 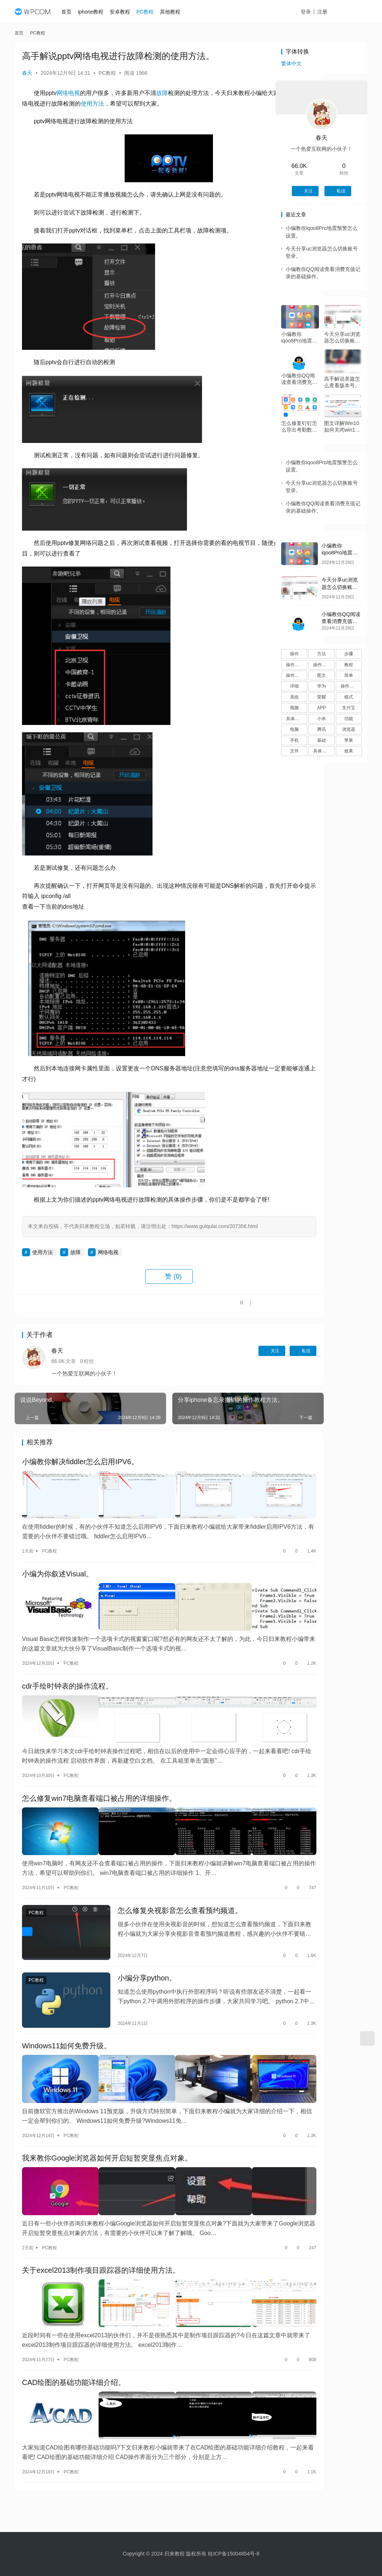 I want to click on 步骤, so click(x=348, y=653).